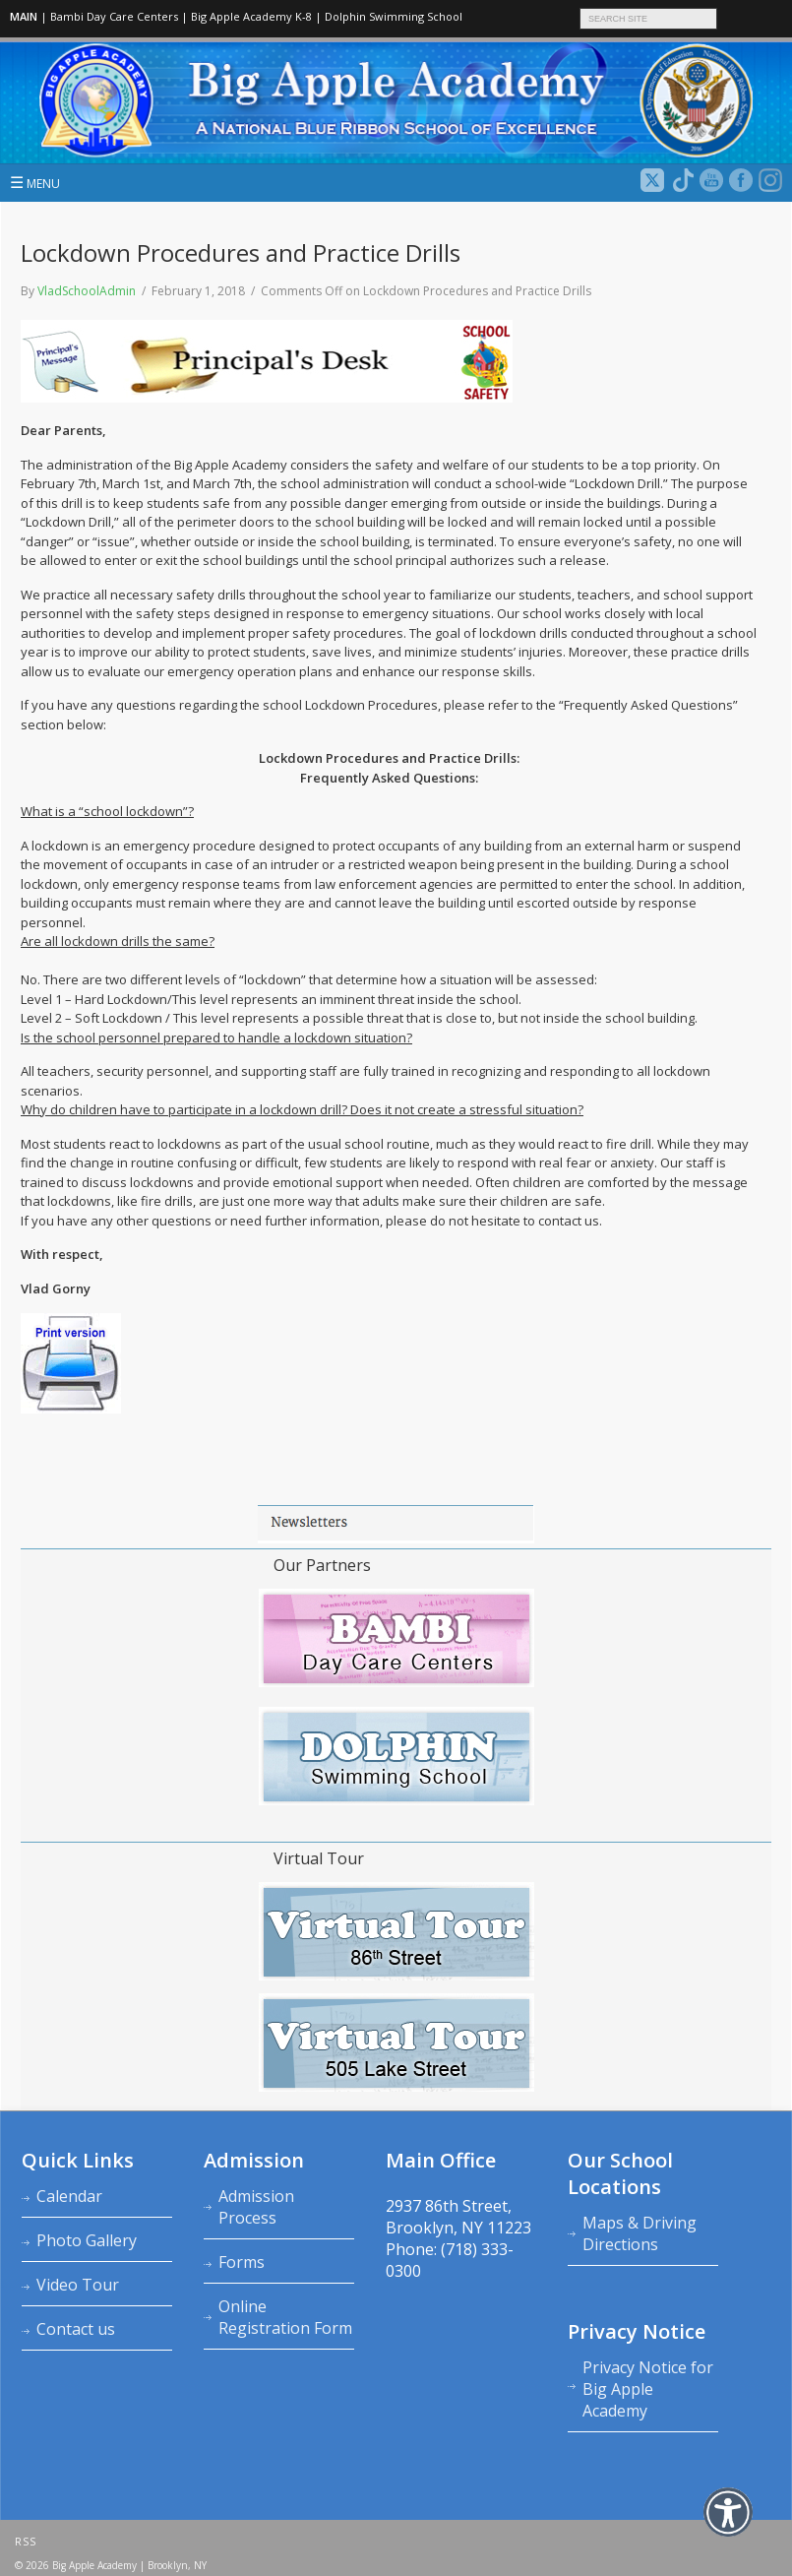  What do you see at coordinates (647, 2388) in the screenshot?
I see `Privacy Notice for Big Apple Academy` at bounding box center [647, 2388].